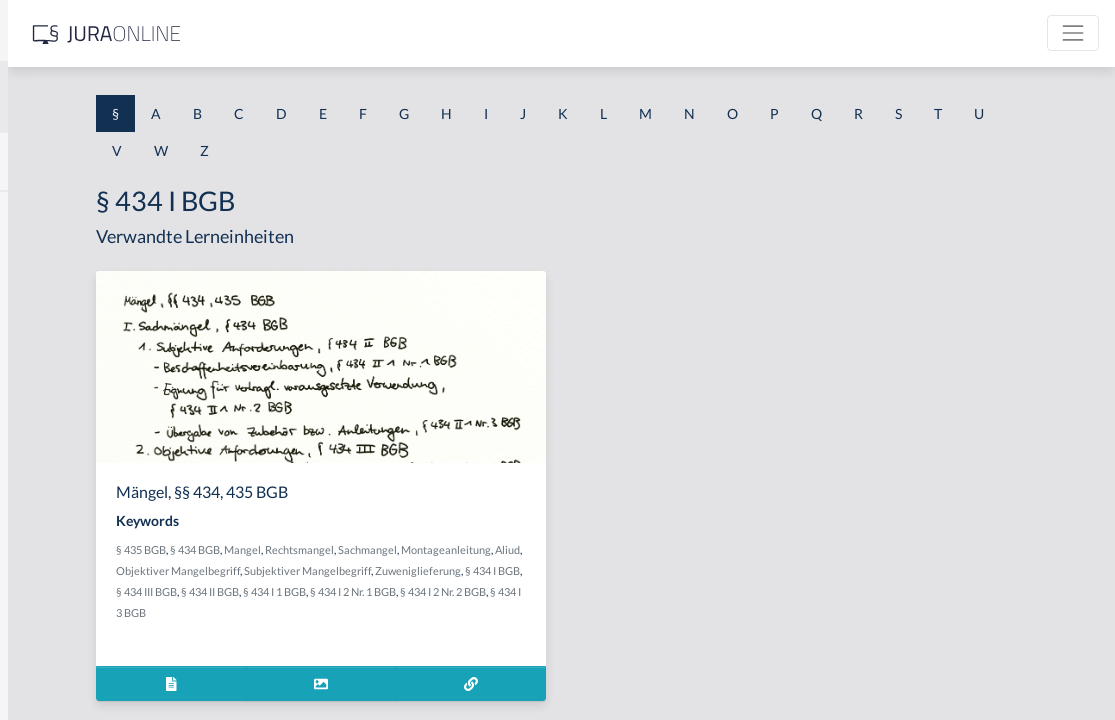 The image size is (1115, 720). What do you see at coordinates (471, 591) in the screenshot?
I see `Zuweniglieferung` at bounding box center [471, 591].